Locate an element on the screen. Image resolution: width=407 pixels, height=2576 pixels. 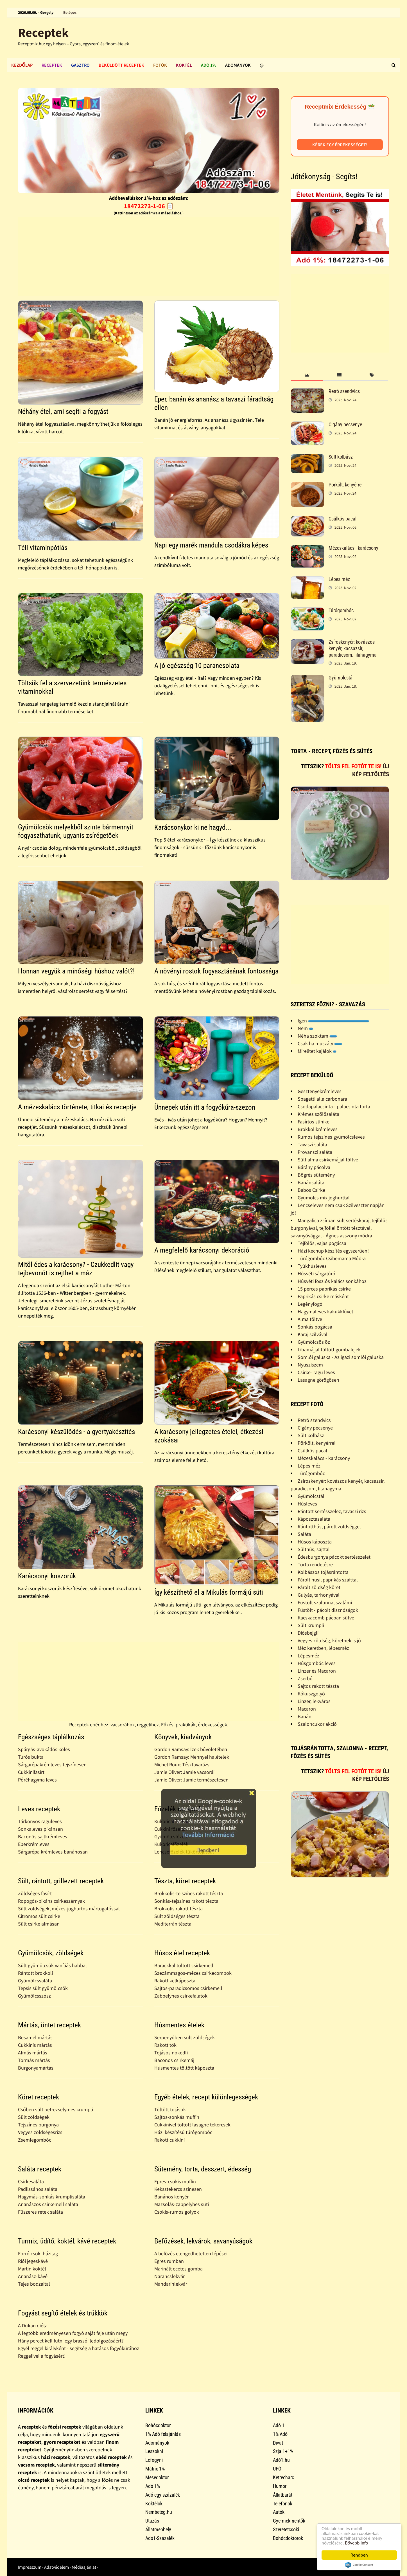
Sütemény, torta, desszert, édesség is located at coordinates (202, 2169).